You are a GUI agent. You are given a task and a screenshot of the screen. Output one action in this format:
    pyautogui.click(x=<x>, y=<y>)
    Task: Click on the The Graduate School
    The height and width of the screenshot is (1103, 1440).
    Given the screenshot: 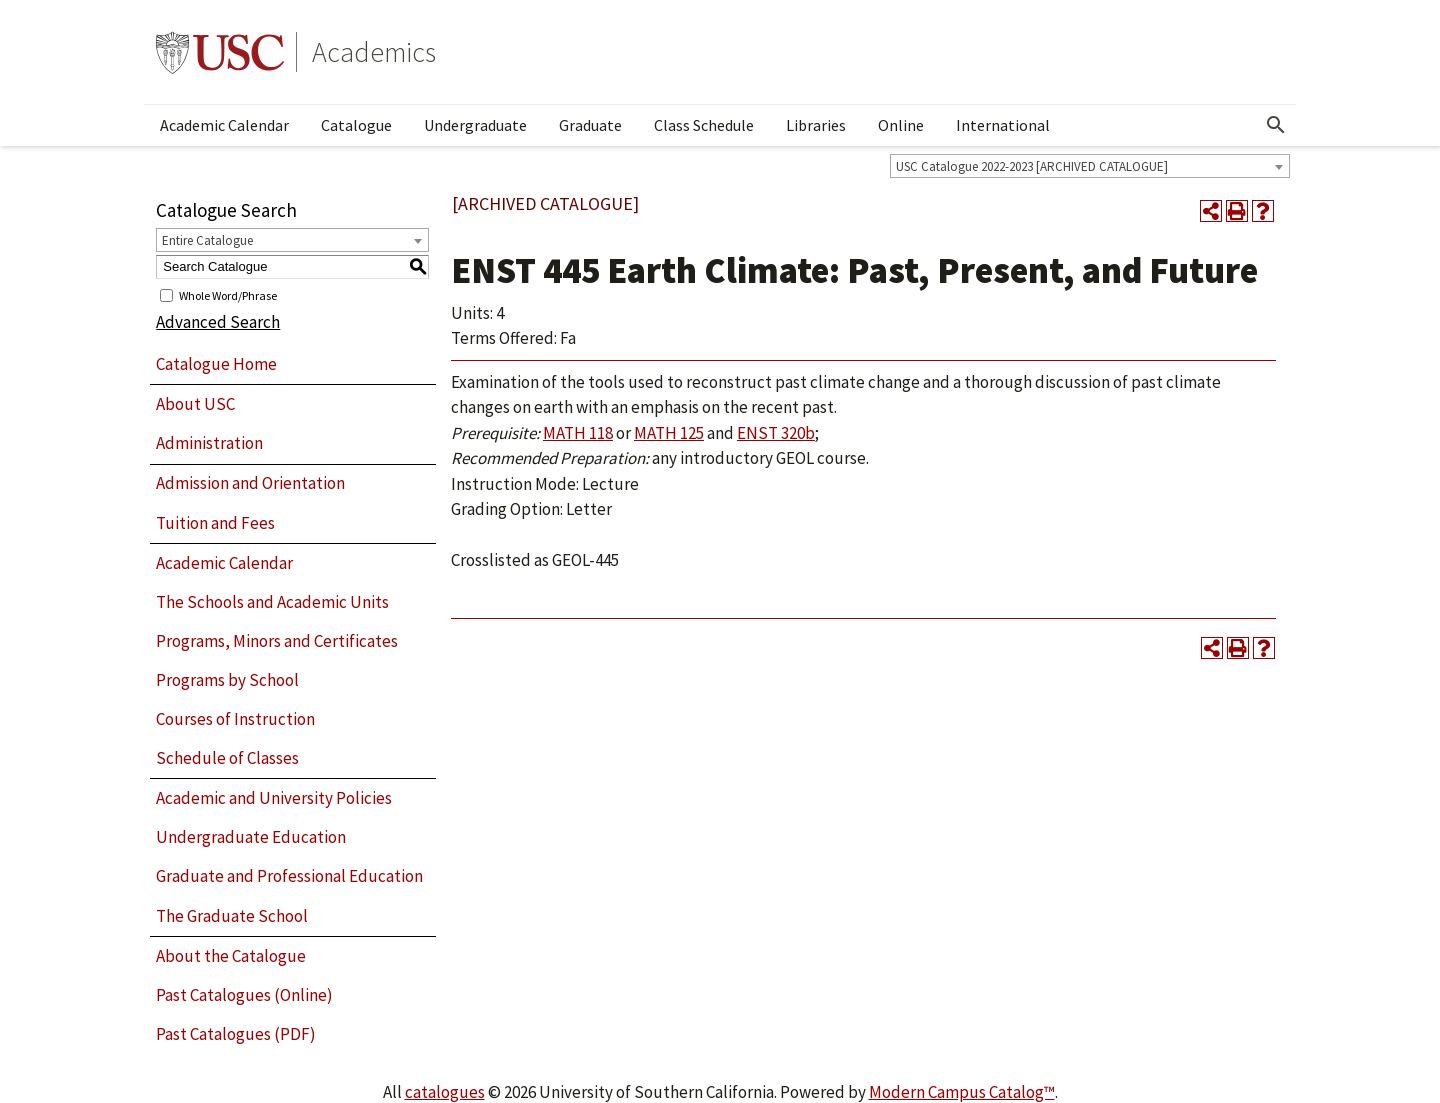 What is the action you would take?
    pyautogui.click(x=232, y=916)
    